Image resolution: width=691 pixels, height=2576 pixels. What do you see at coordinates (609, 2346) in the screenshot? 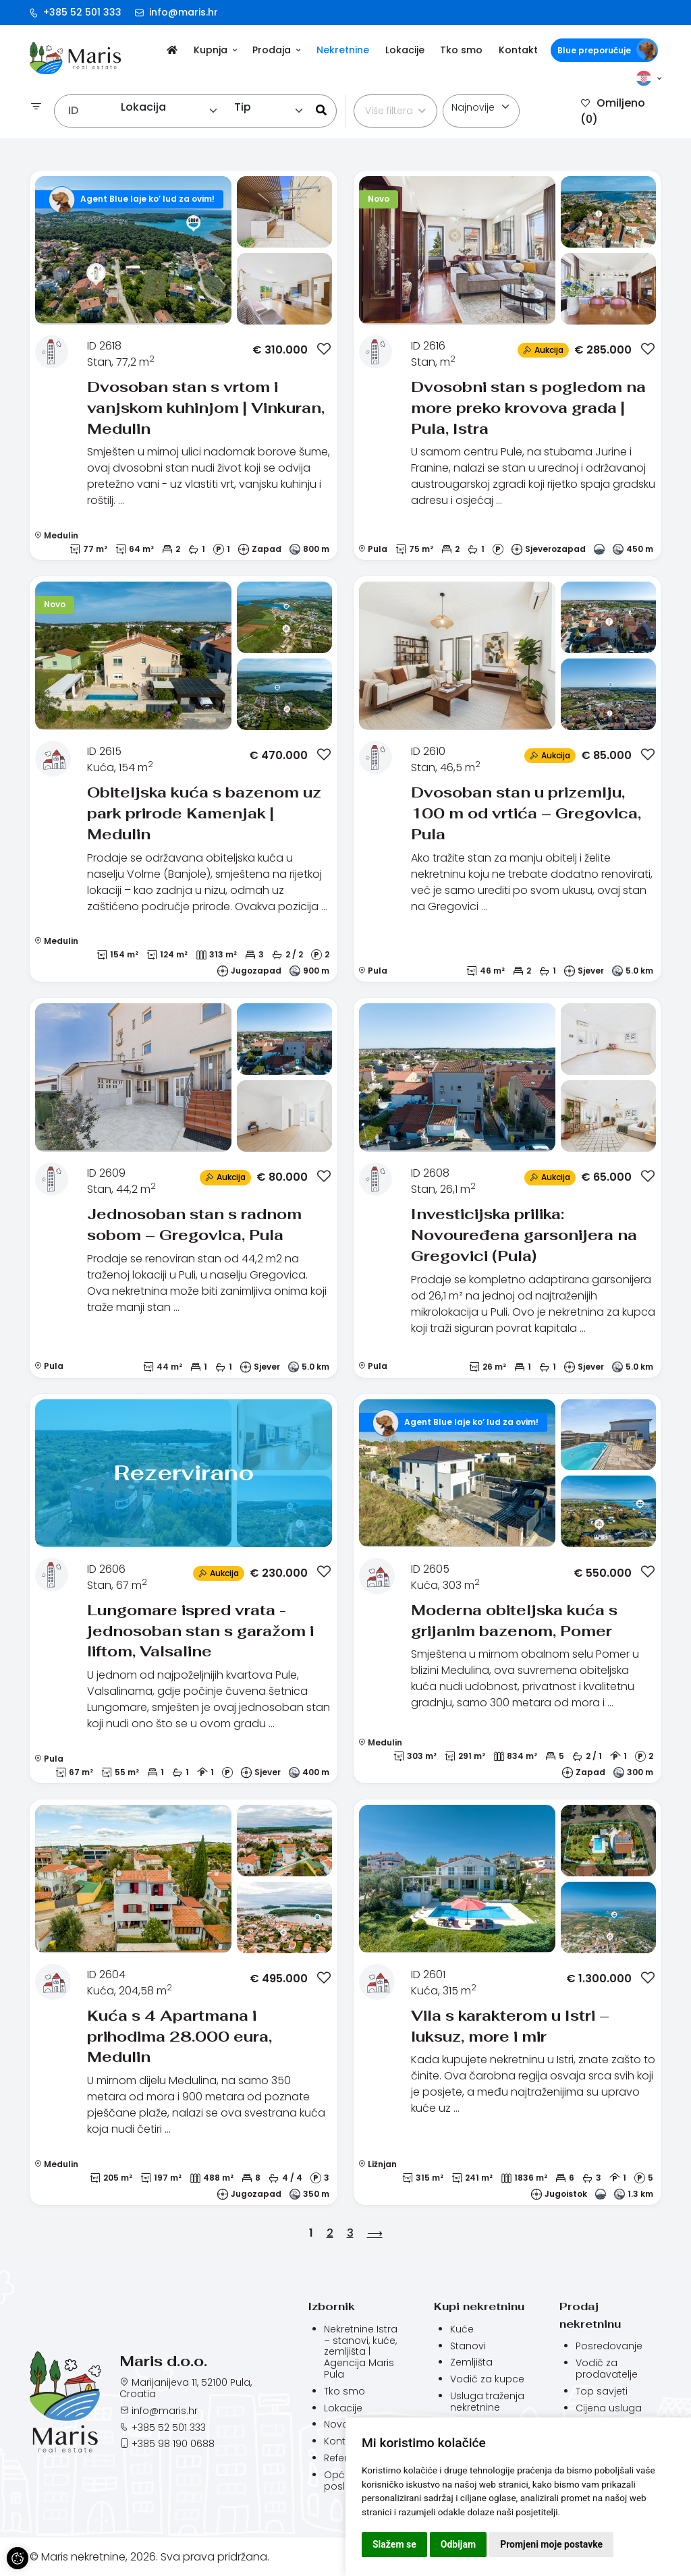
I see `Posredovanje` at bounding box center [609, 2346].